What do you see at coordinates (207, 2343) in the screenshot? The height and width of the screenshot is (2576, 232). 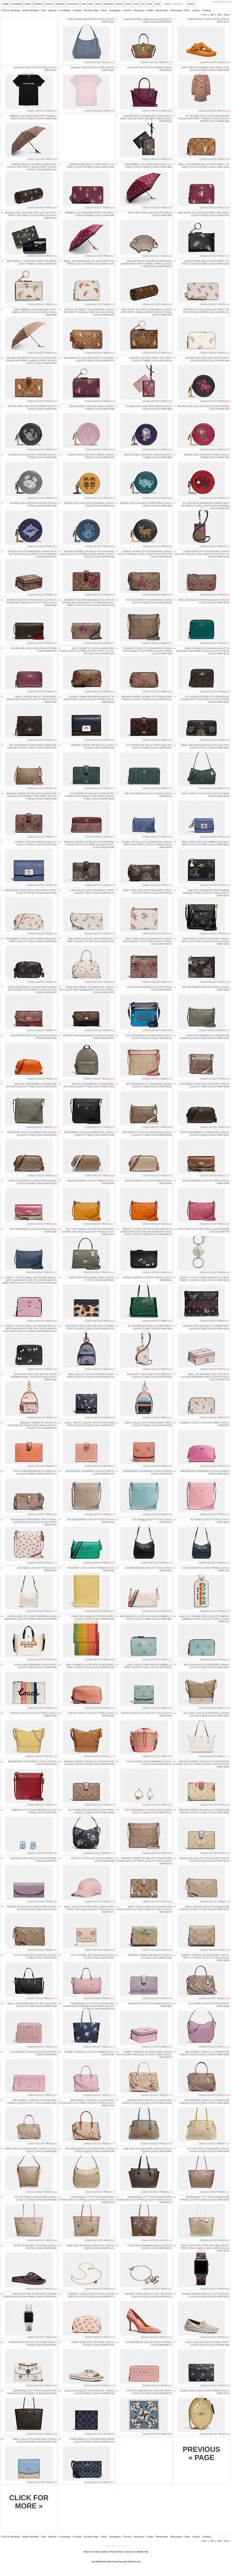 I see `CARD CASE WITH DITSY FLORAL PRINT (COACH F58717) COACH MSRP:$68` at bounding box center [207, 2343].